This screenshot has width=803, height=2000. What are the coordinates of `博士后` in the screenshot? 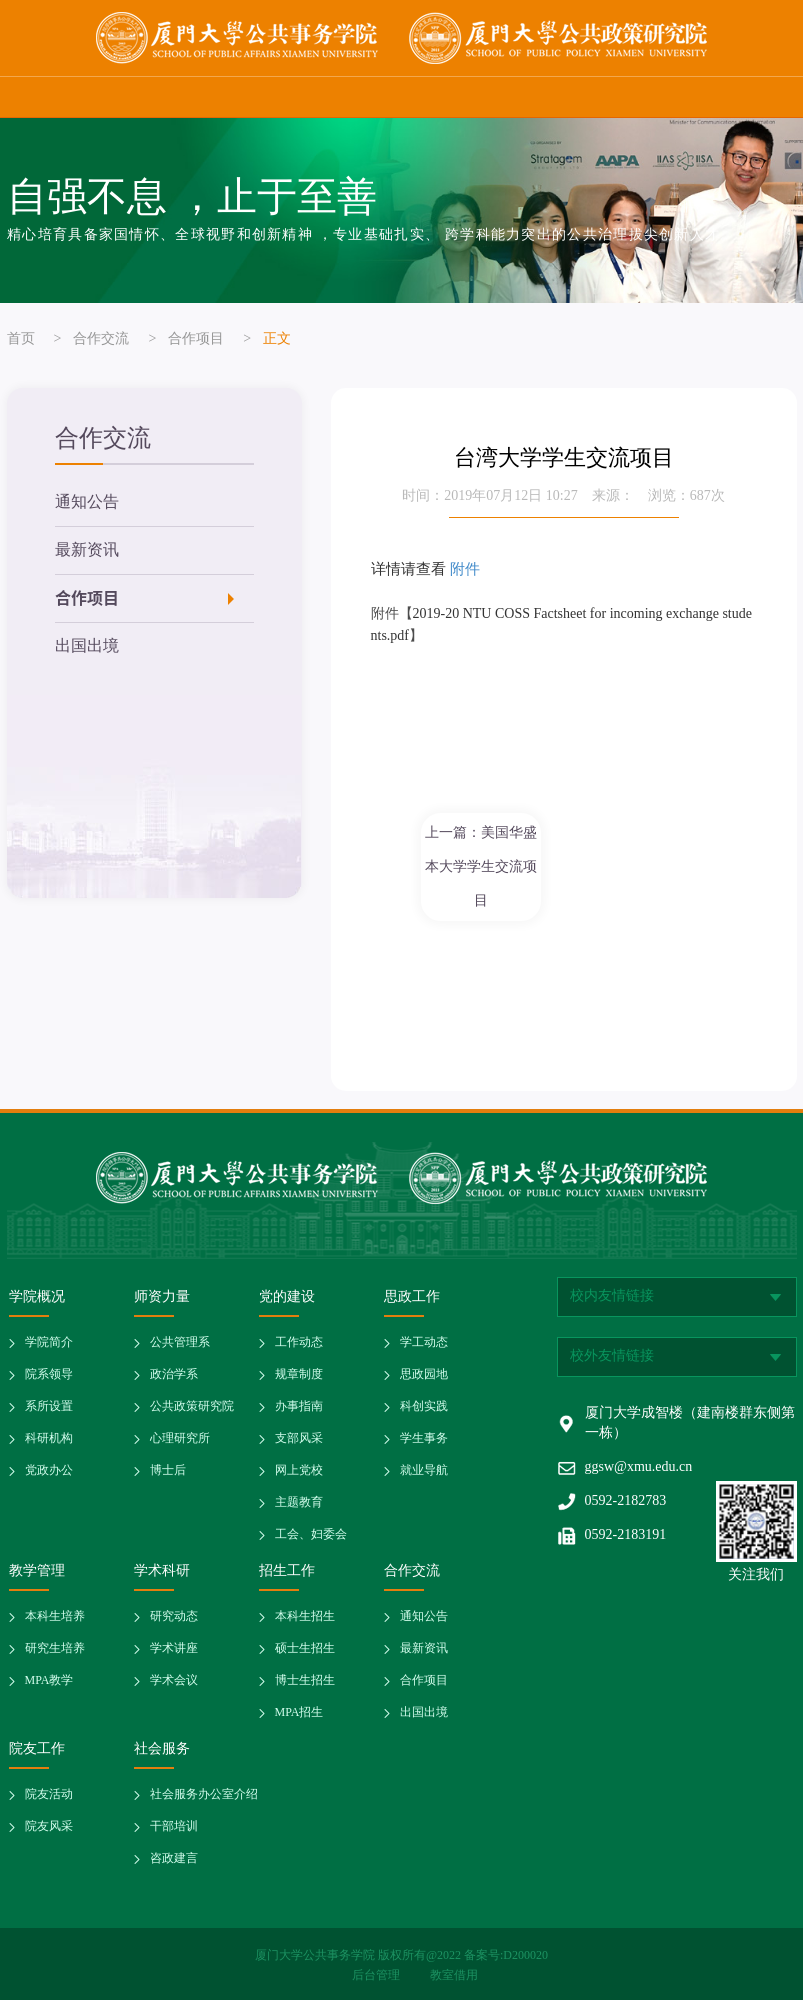 It's located at (168, 1470).